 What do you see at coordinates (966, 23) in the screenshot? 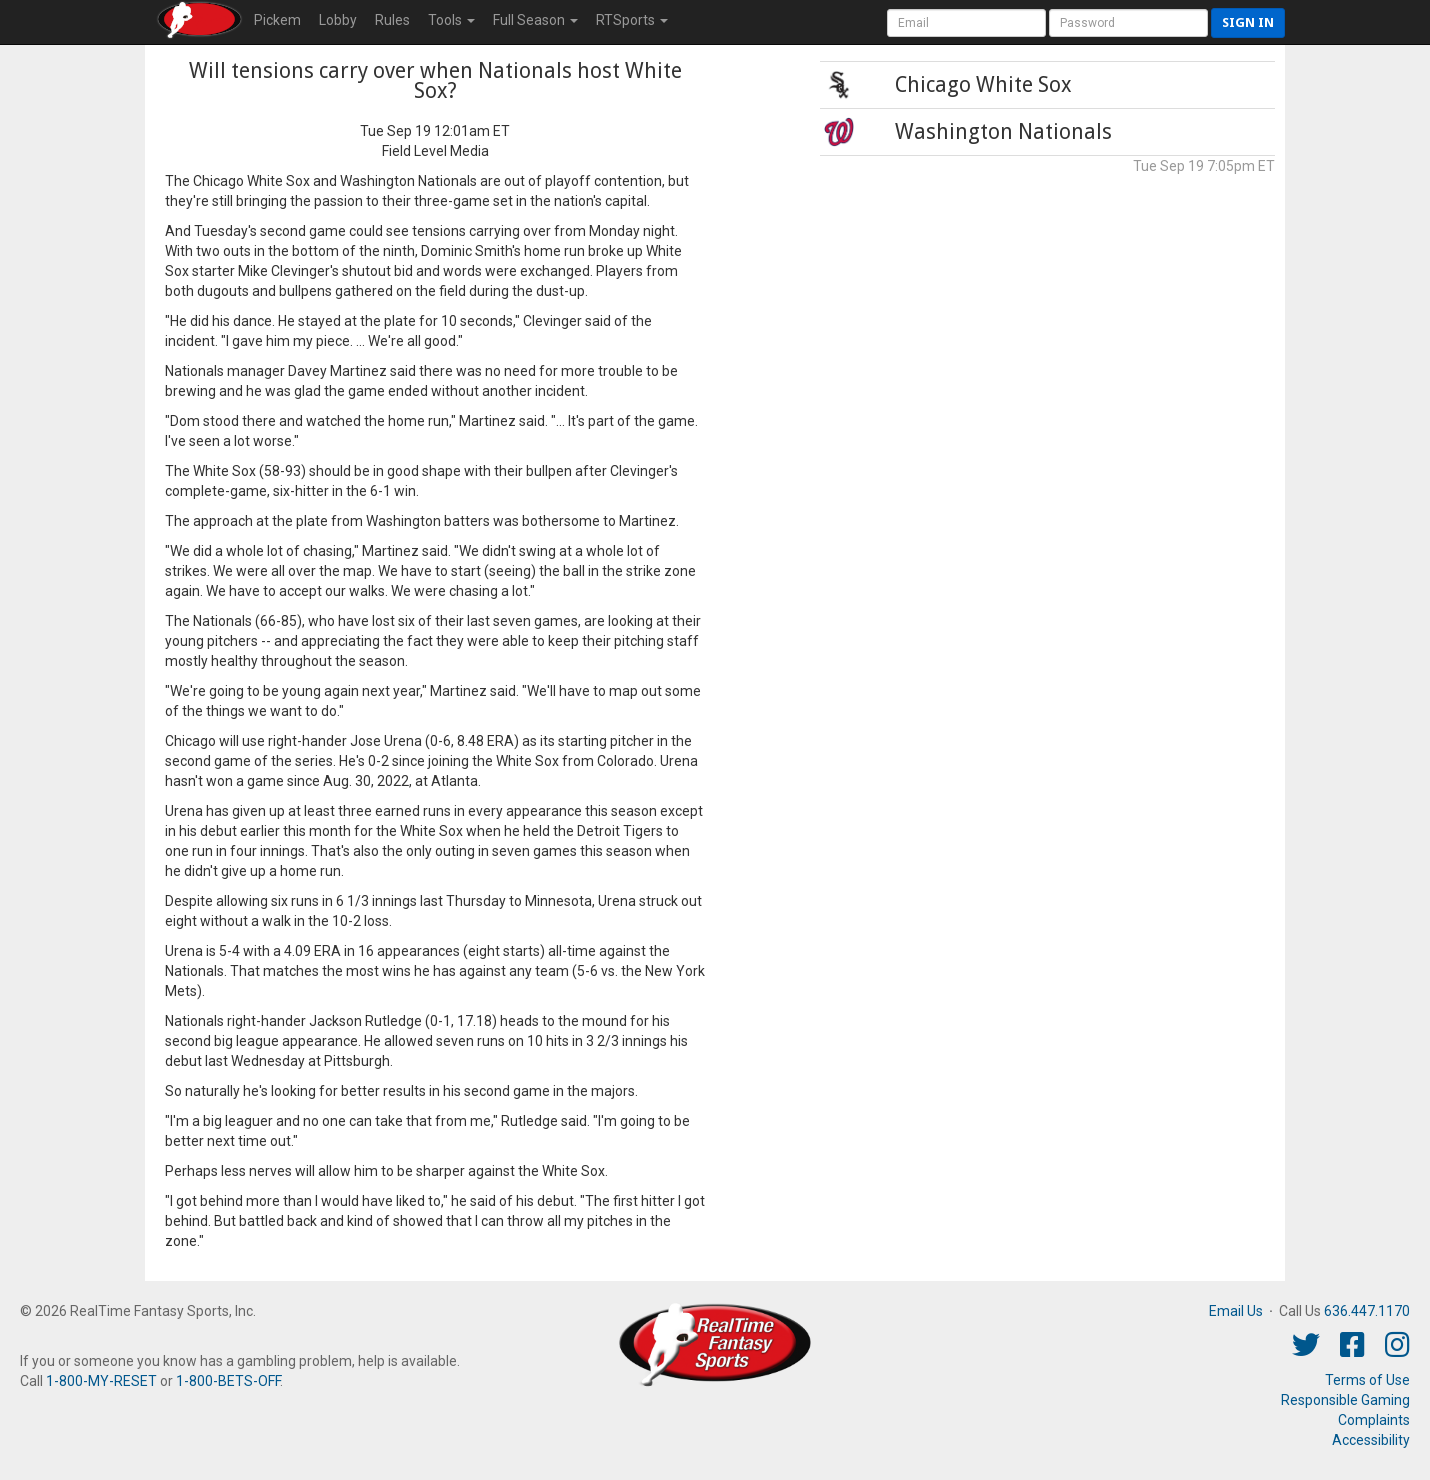
I see `[User Account]` at bounding box center [966, 23].